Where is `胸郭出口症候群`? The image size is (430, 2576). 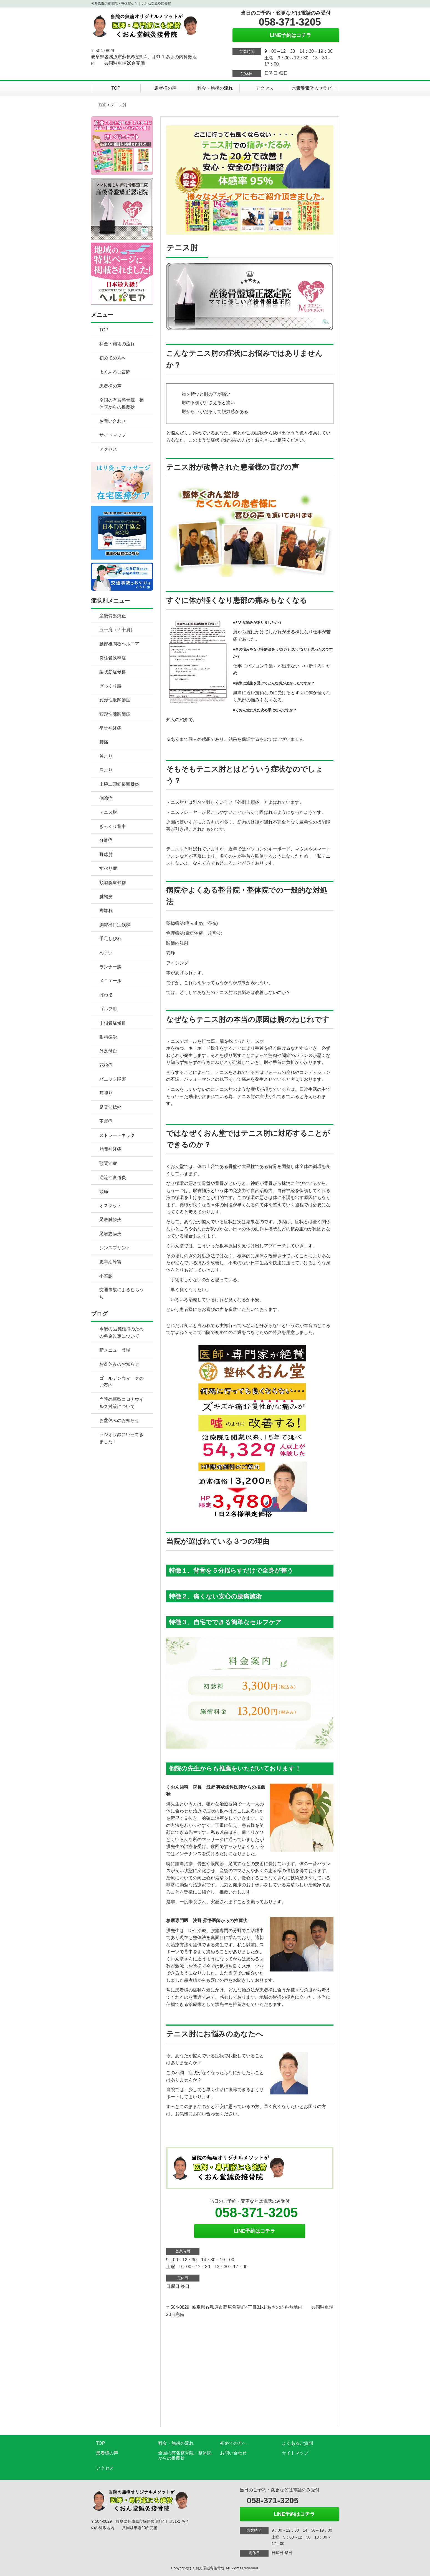 胸郭出口症候群 is located at coordinates (114, 924).